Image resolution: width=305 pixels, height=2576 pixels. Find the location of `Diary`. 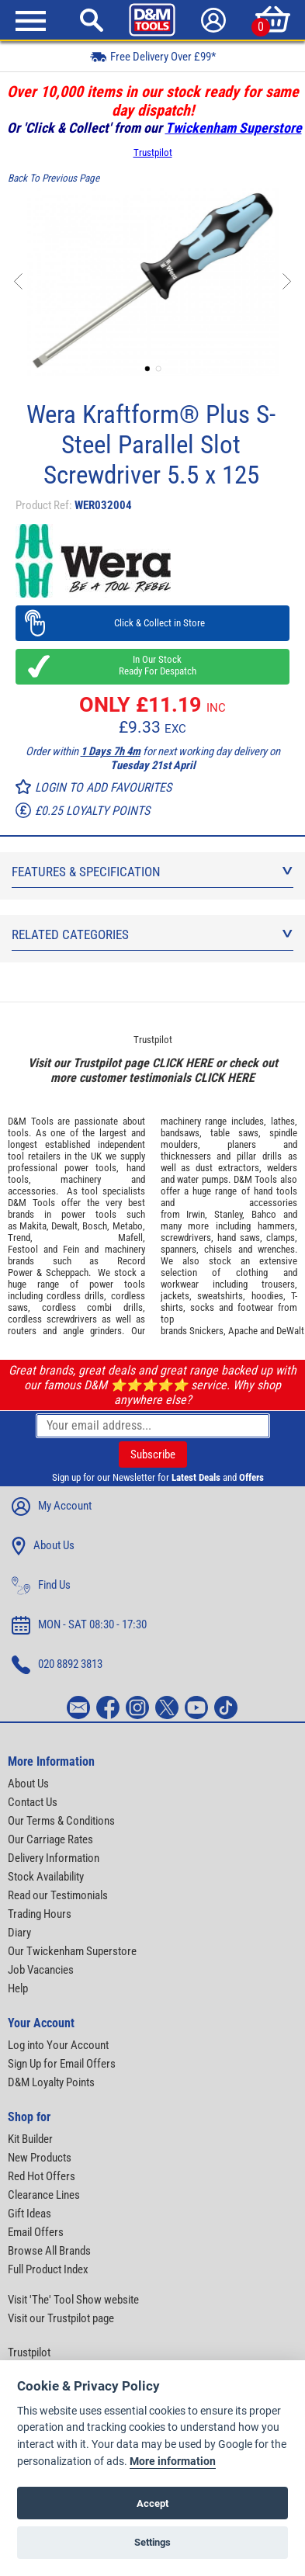

Diary is located at coordinates (19, 1933).